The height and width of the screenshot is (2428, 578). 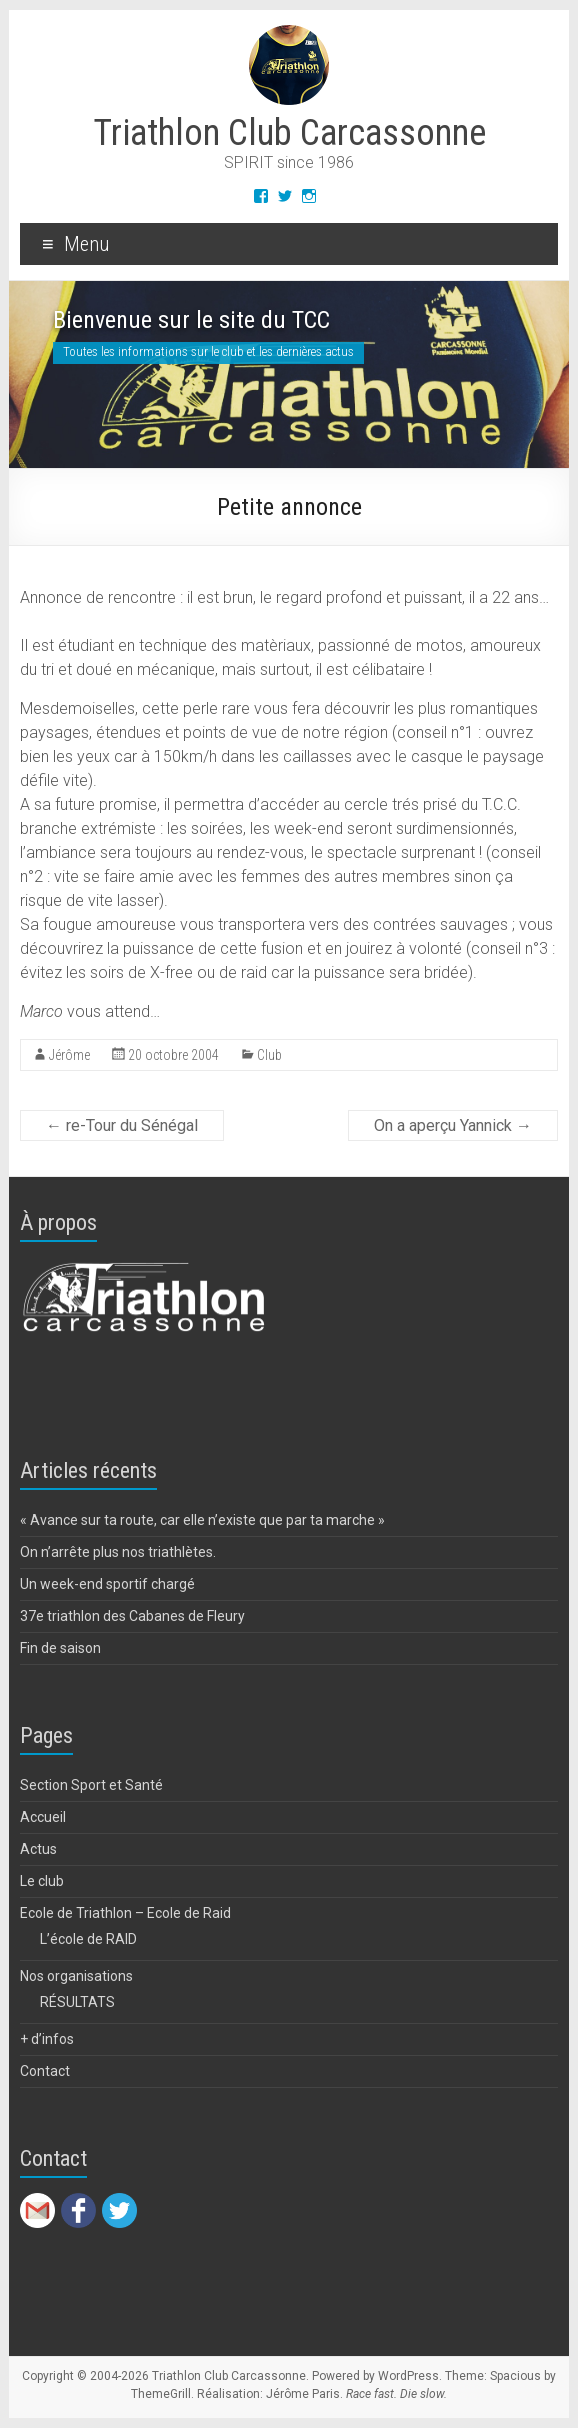 I want to click on On n’arrête plus nos triathlètes., so click(x=118, y=1552).